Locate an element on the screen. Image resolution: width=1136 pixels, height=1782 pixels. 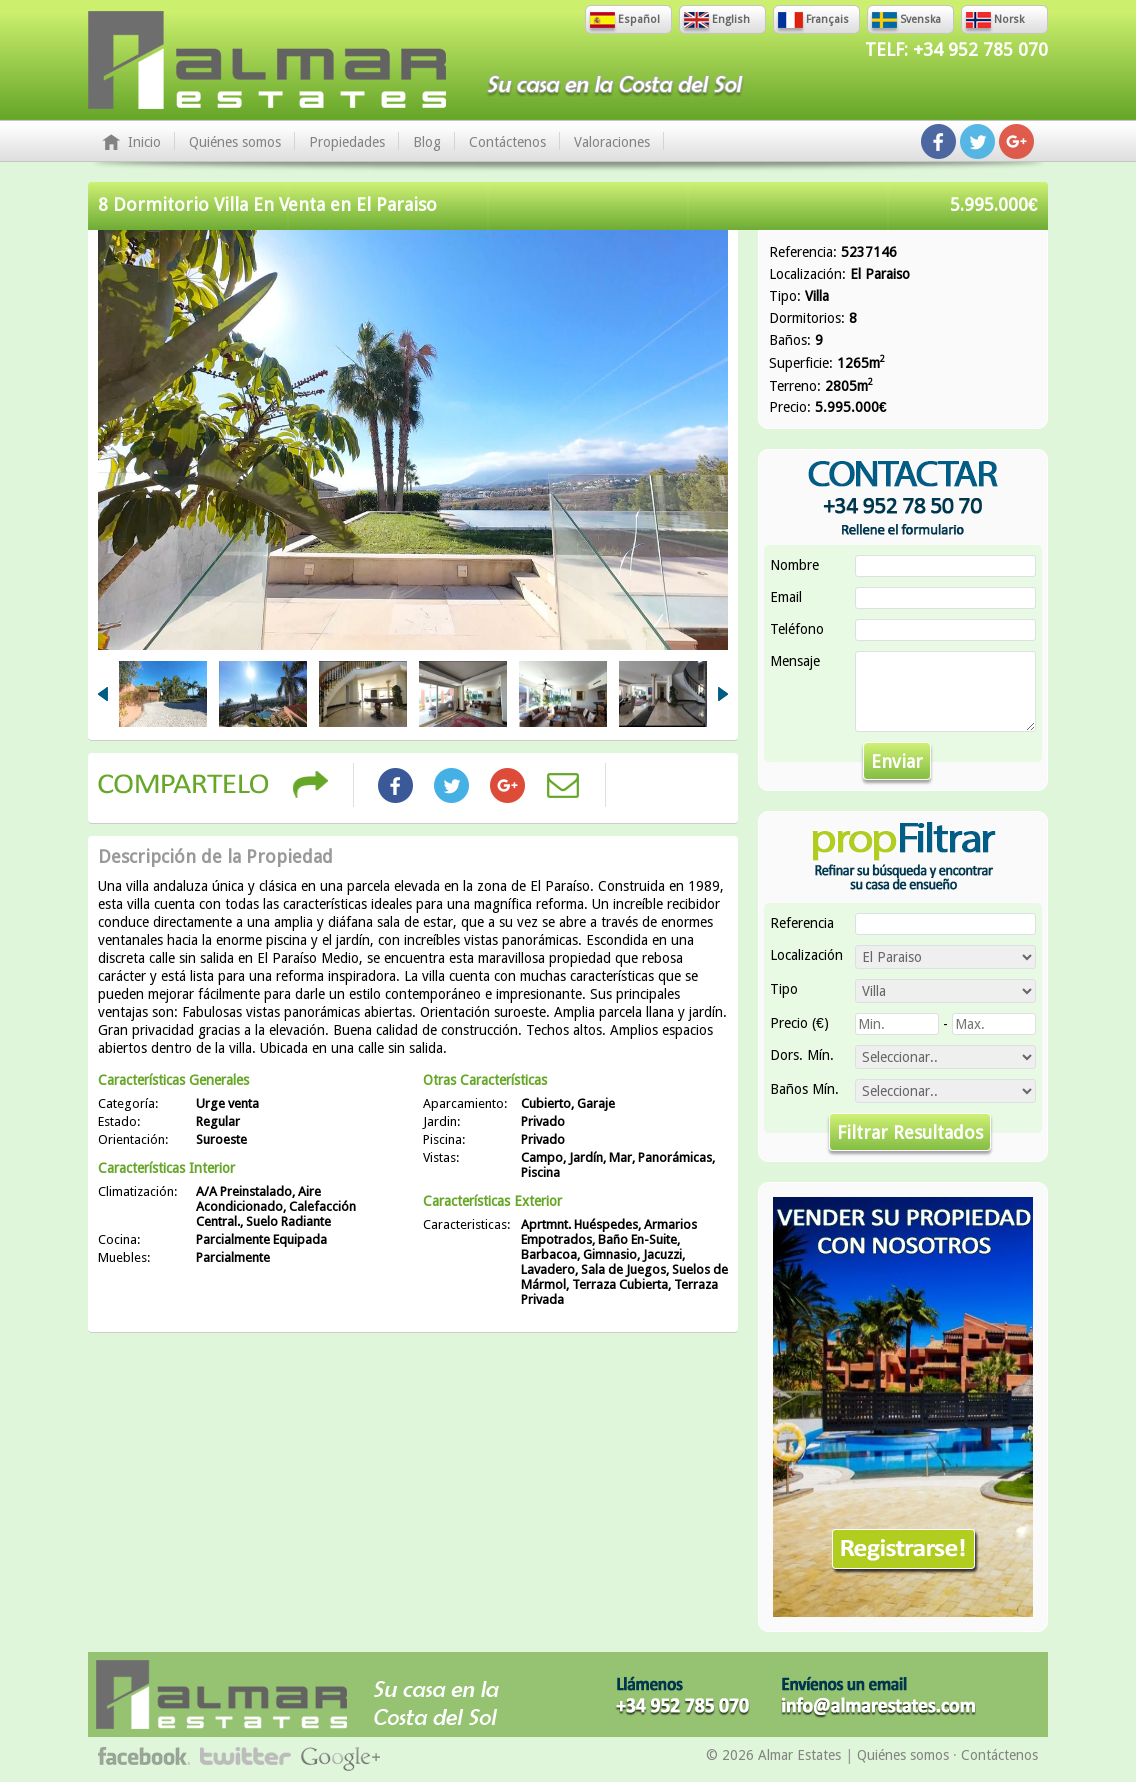
Share on Facebook is located at coordinates (395, 785).